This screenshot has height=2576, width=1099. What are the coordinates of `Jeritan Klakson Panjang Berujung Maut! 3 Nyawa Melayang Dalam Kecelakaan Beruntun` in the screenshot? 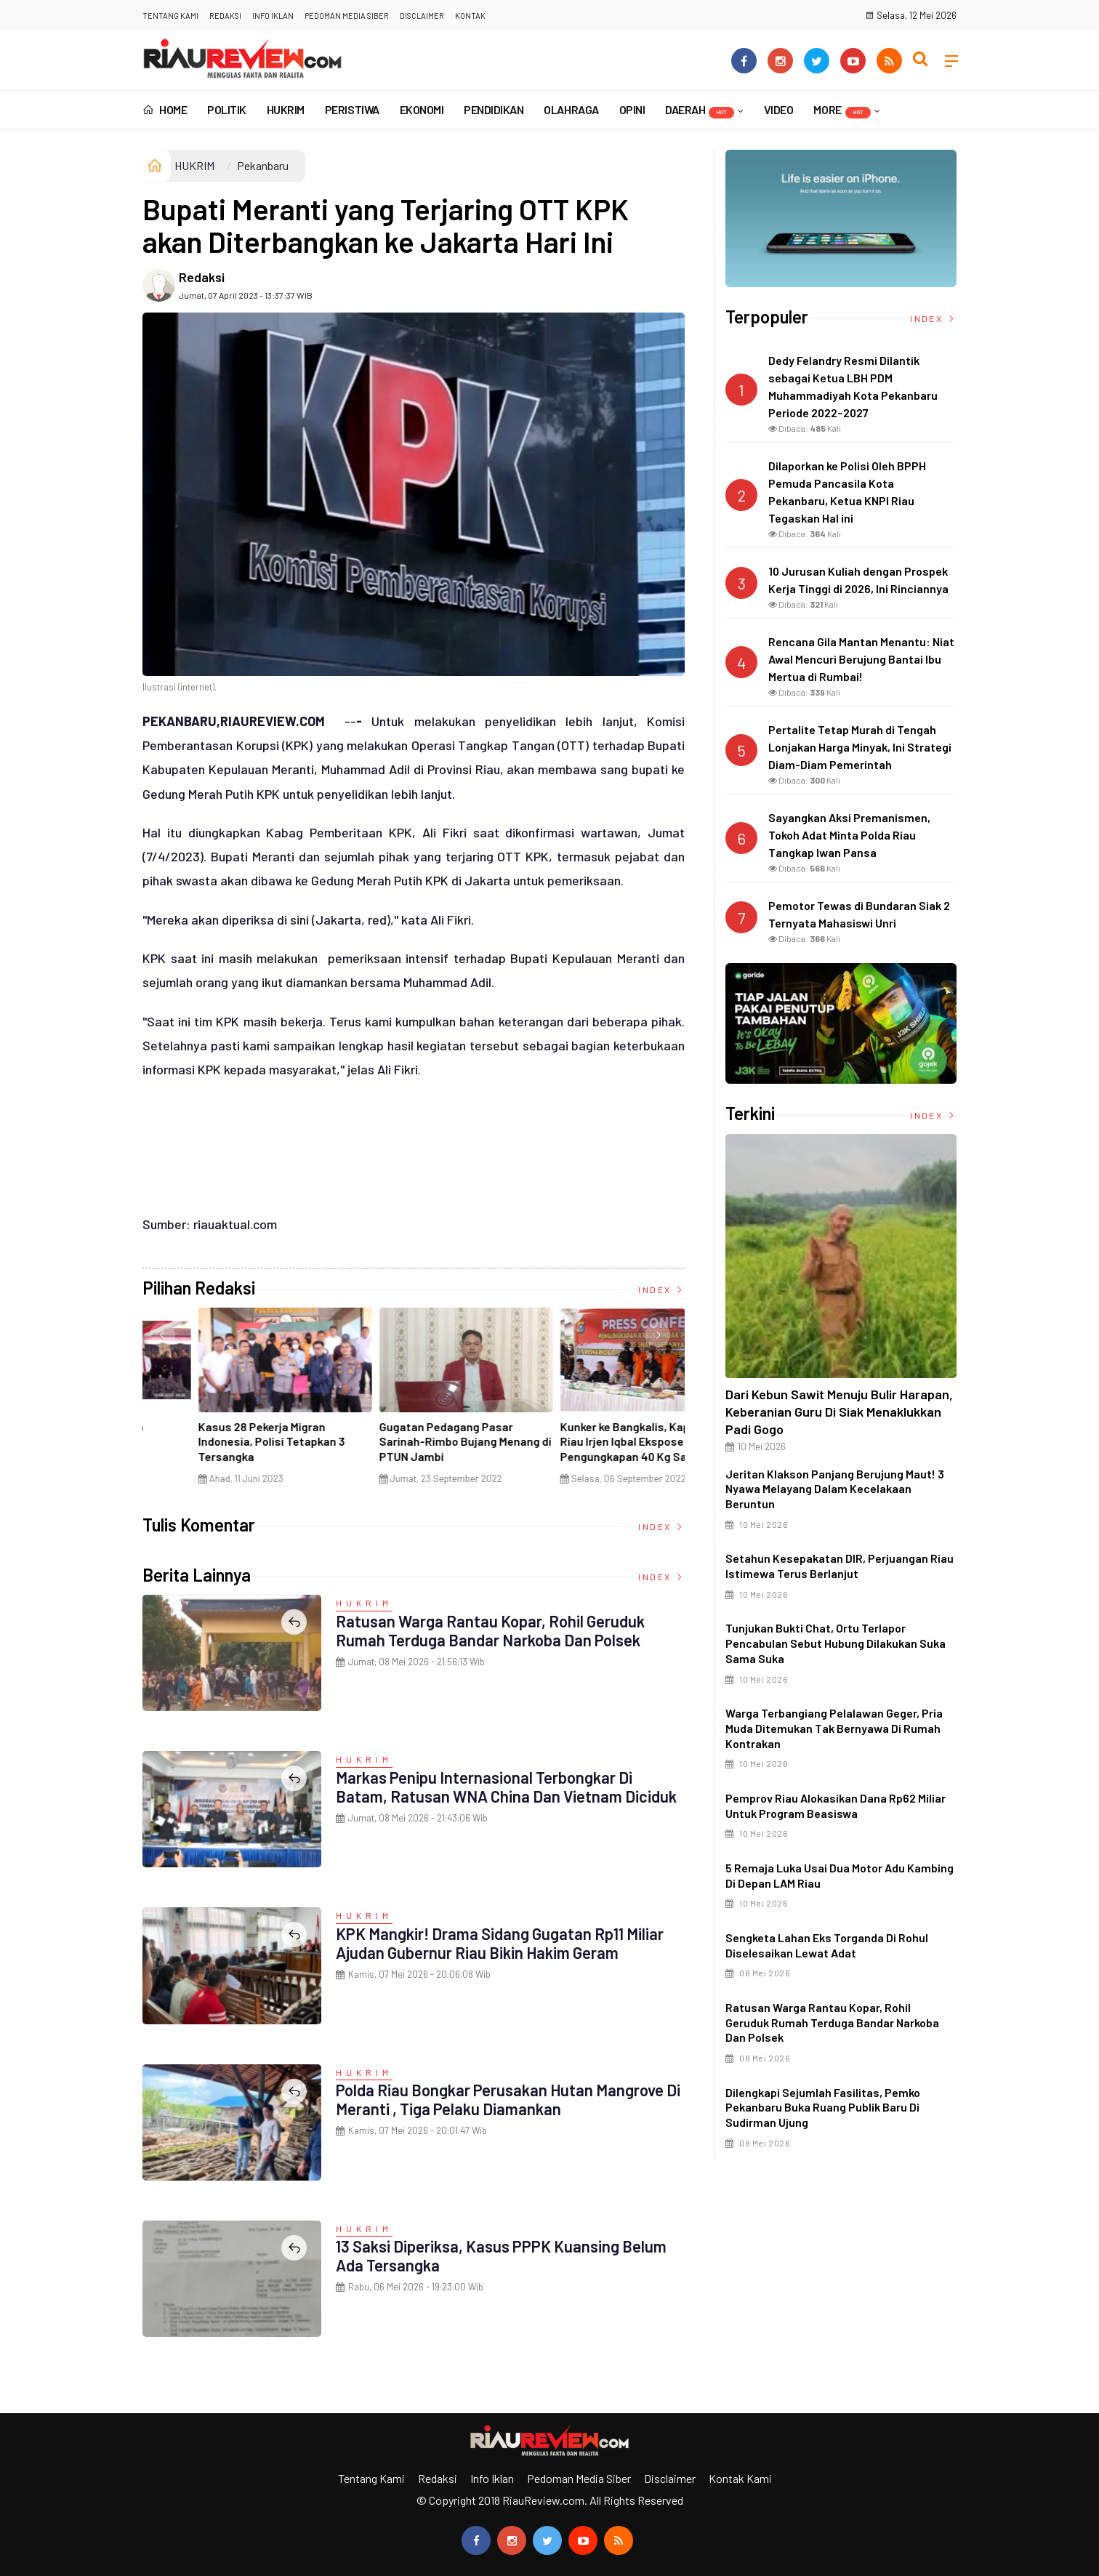 It's located at (834, 1489).